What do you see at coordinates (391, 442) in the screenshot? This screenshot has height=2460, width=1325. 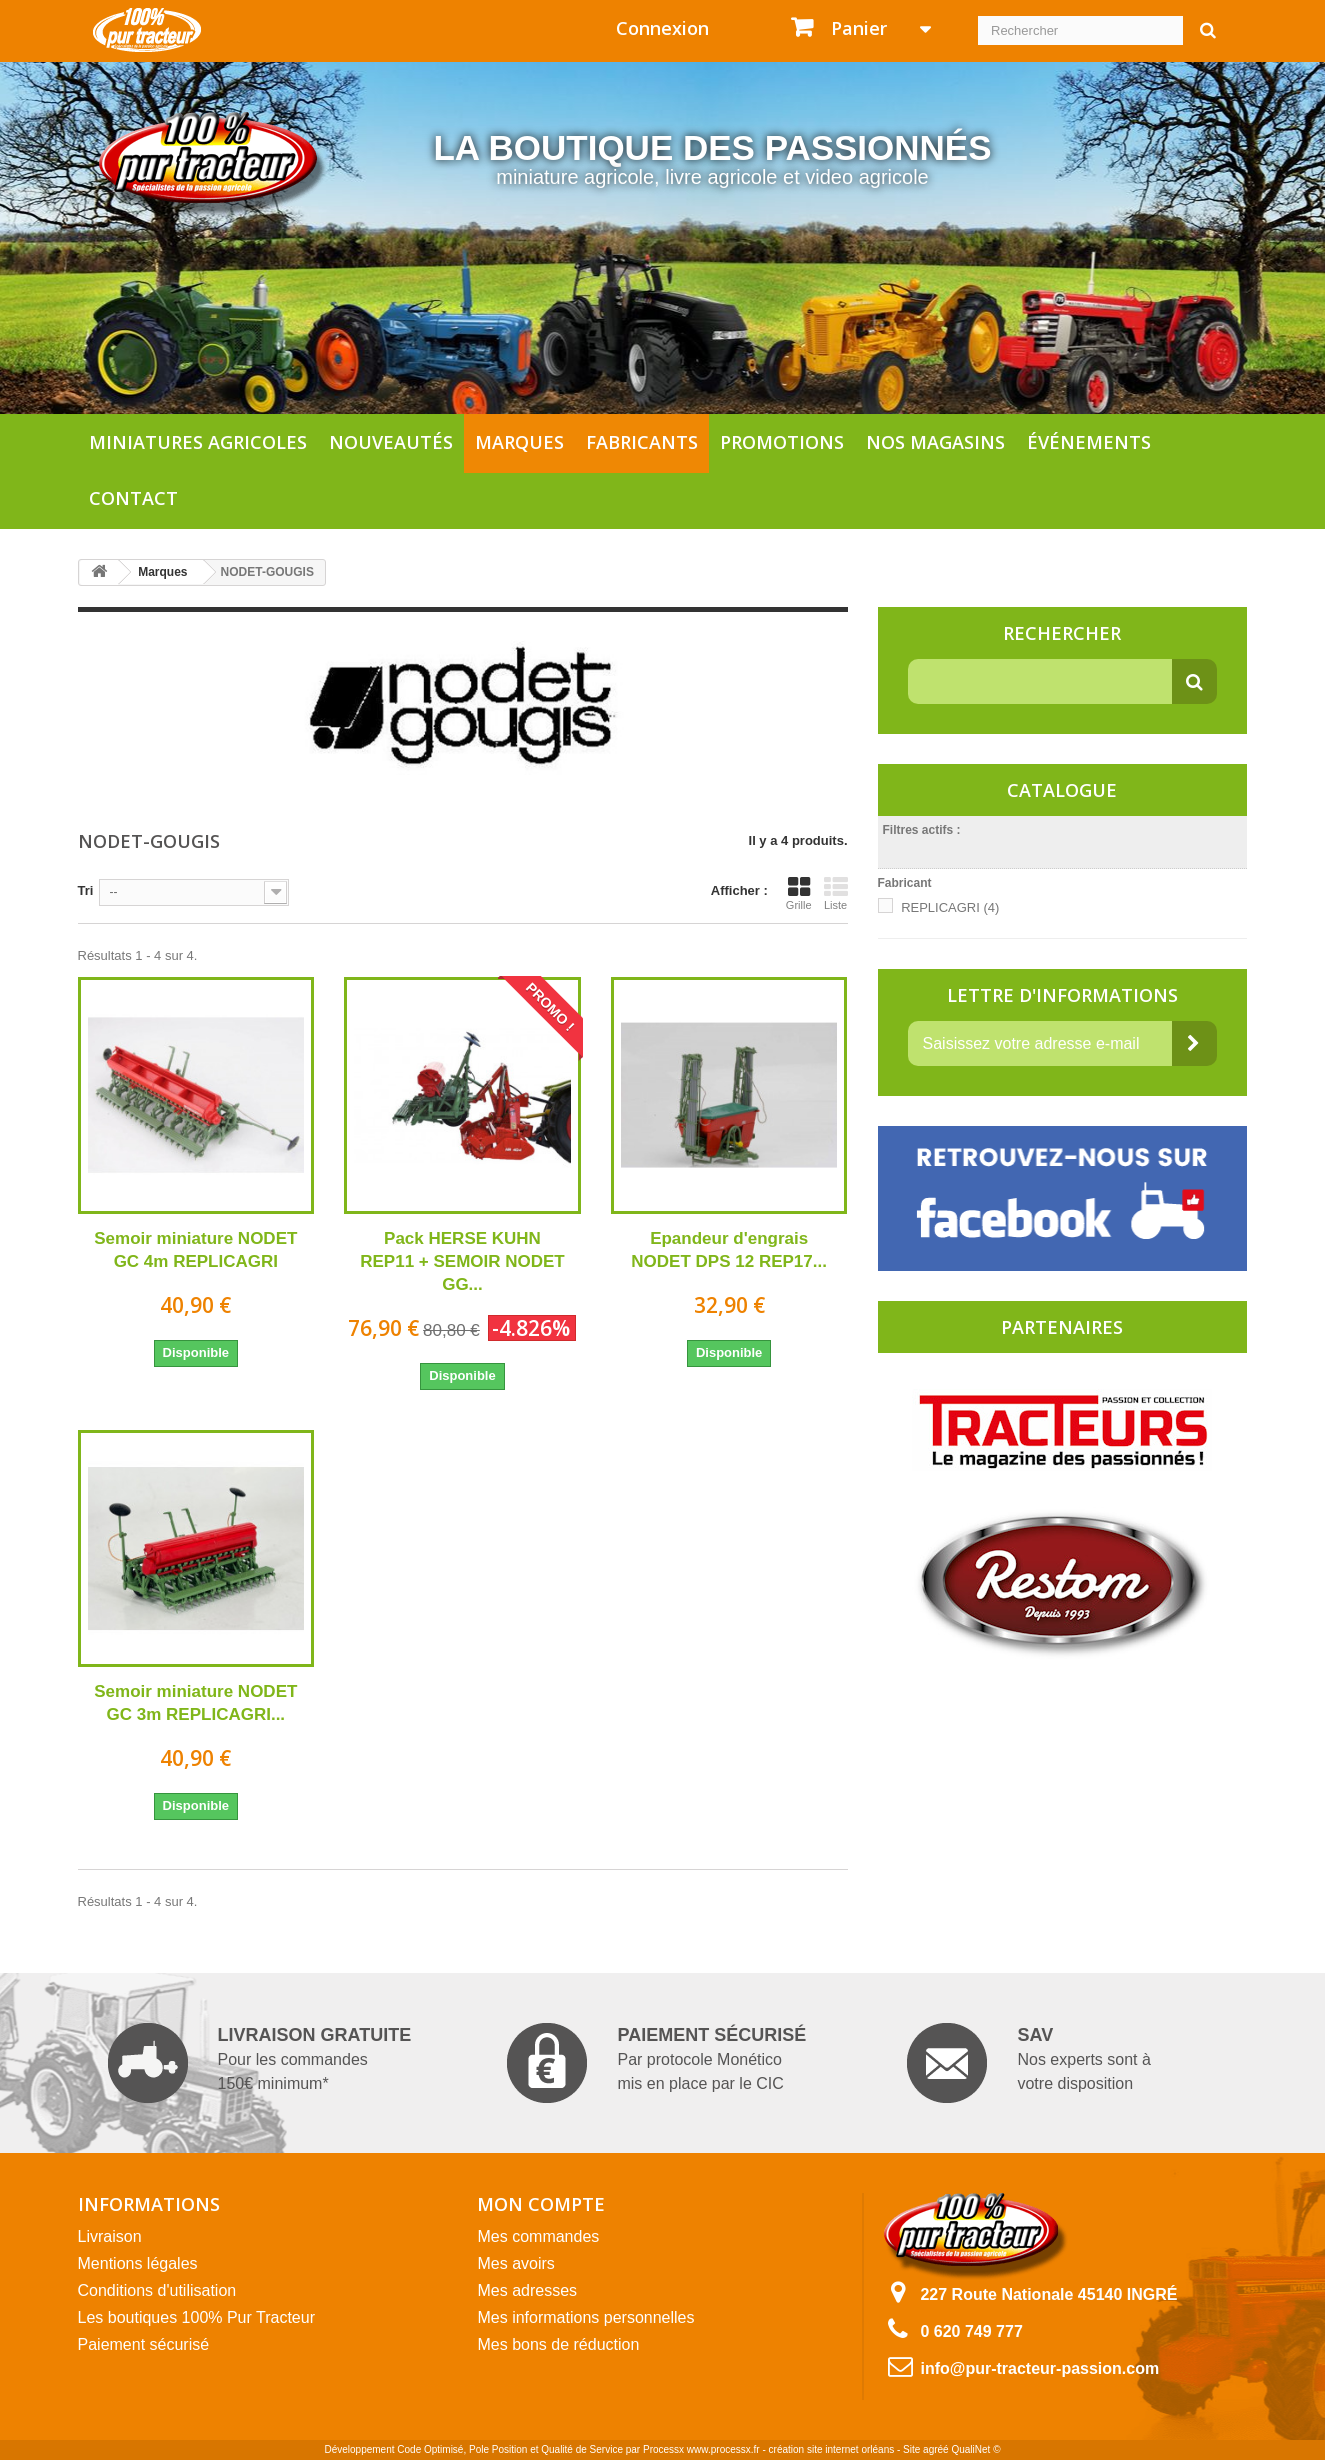 I see `Nouveautés` at bounding box center [391, 442].